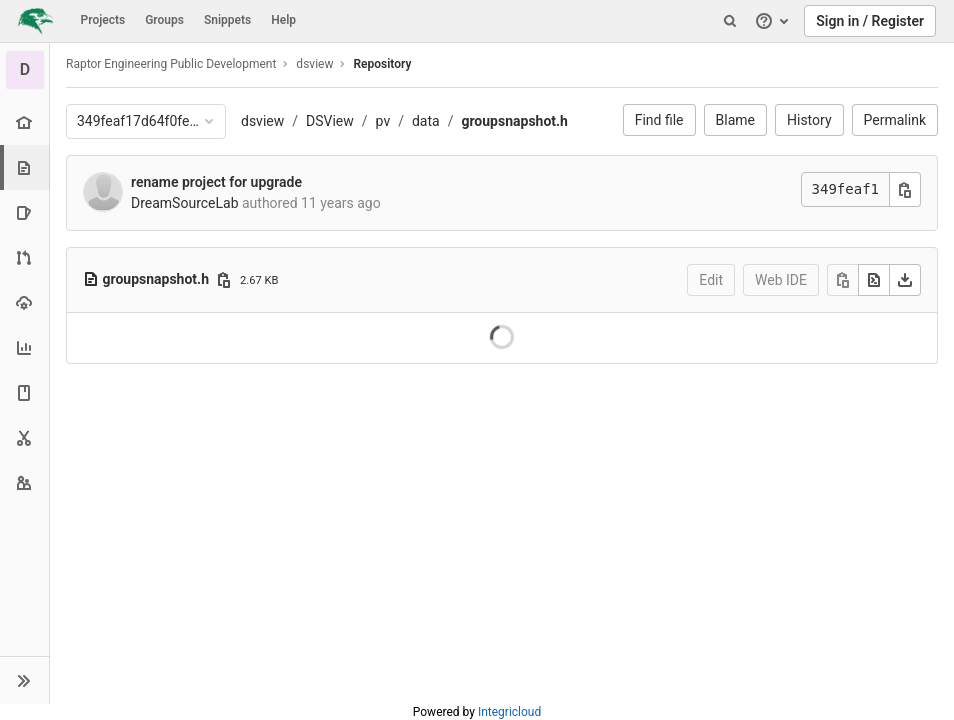 The image size is (954, 720). I want to click on [Copy], so click(843, 280).